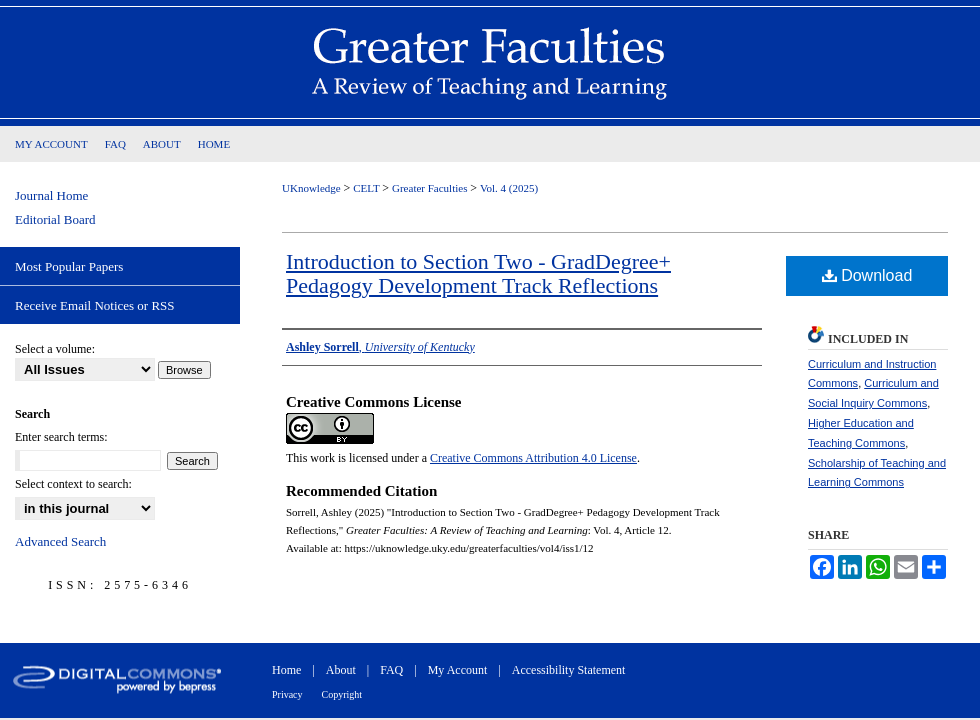  What do you see at coordinates (342, 694) in the screenshot?
I see `Copyright` at bounding box center [342, 694].